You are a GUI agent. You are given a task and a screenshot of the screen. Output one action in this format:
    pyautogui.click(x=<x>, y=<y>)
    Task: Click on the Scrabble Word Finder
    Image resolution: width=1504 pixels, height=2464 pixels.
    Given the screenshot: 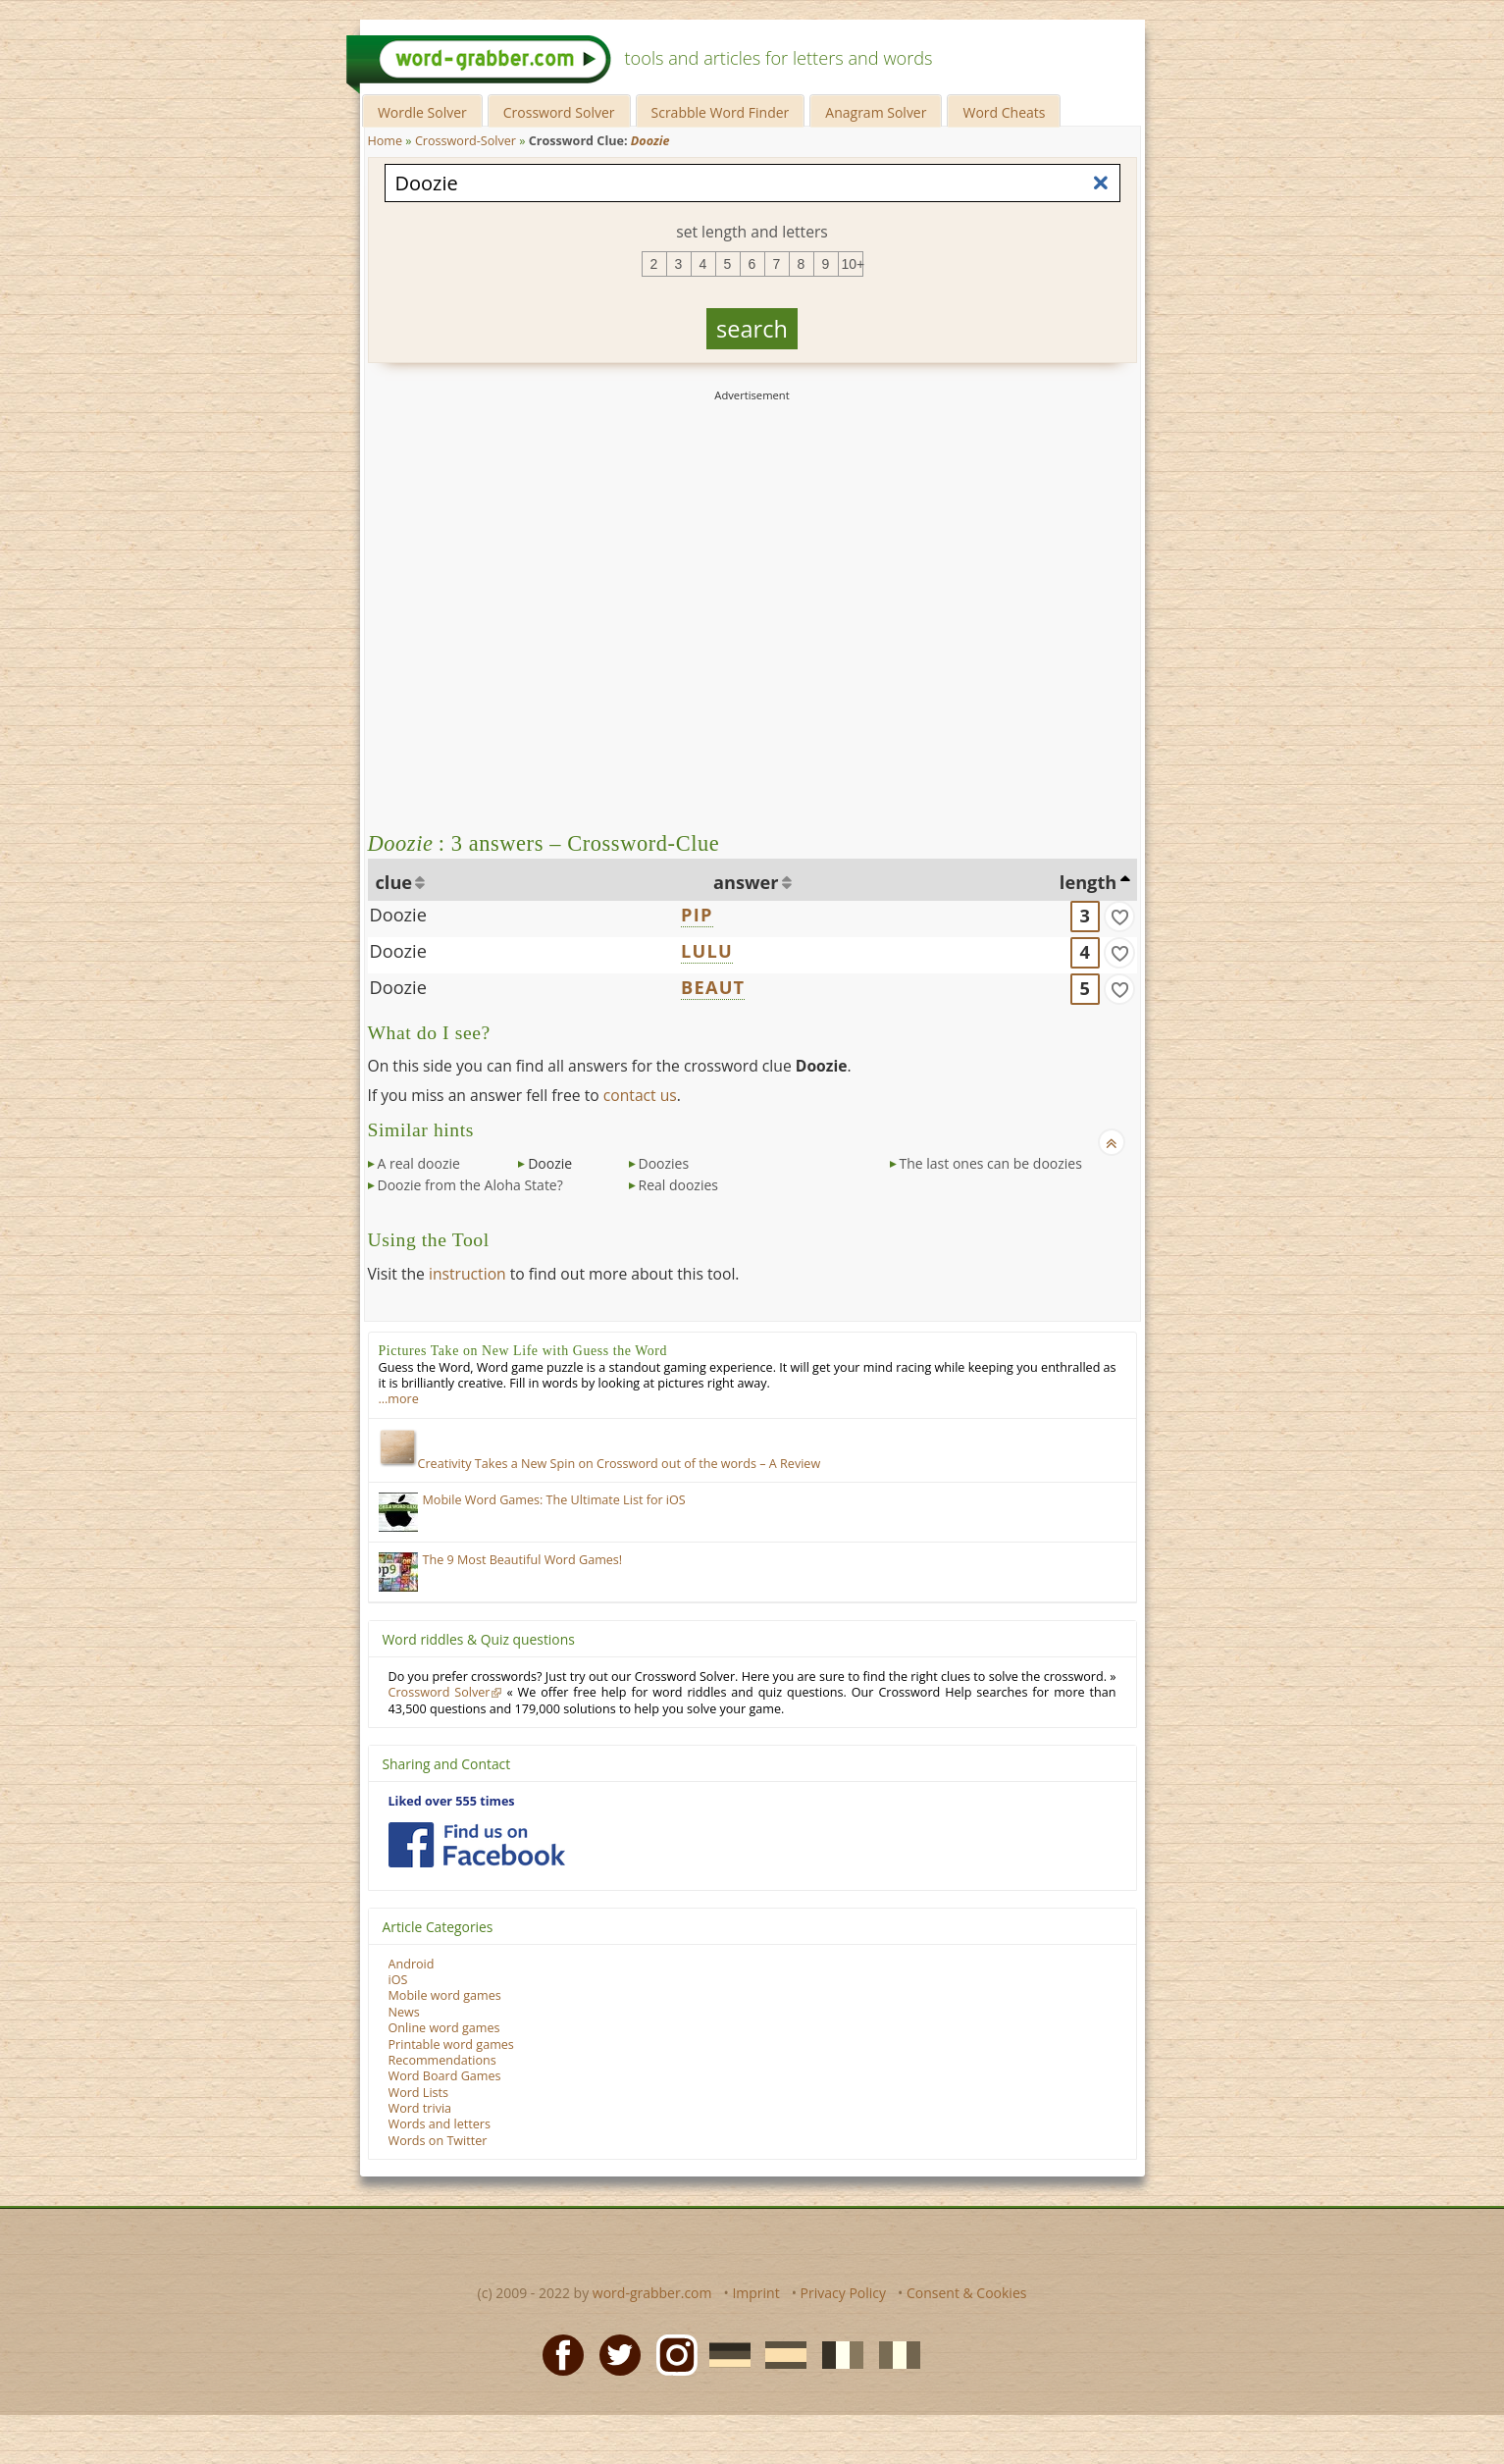 What is the action you would take?
    pyautogui.click(x=720, y=112)
    